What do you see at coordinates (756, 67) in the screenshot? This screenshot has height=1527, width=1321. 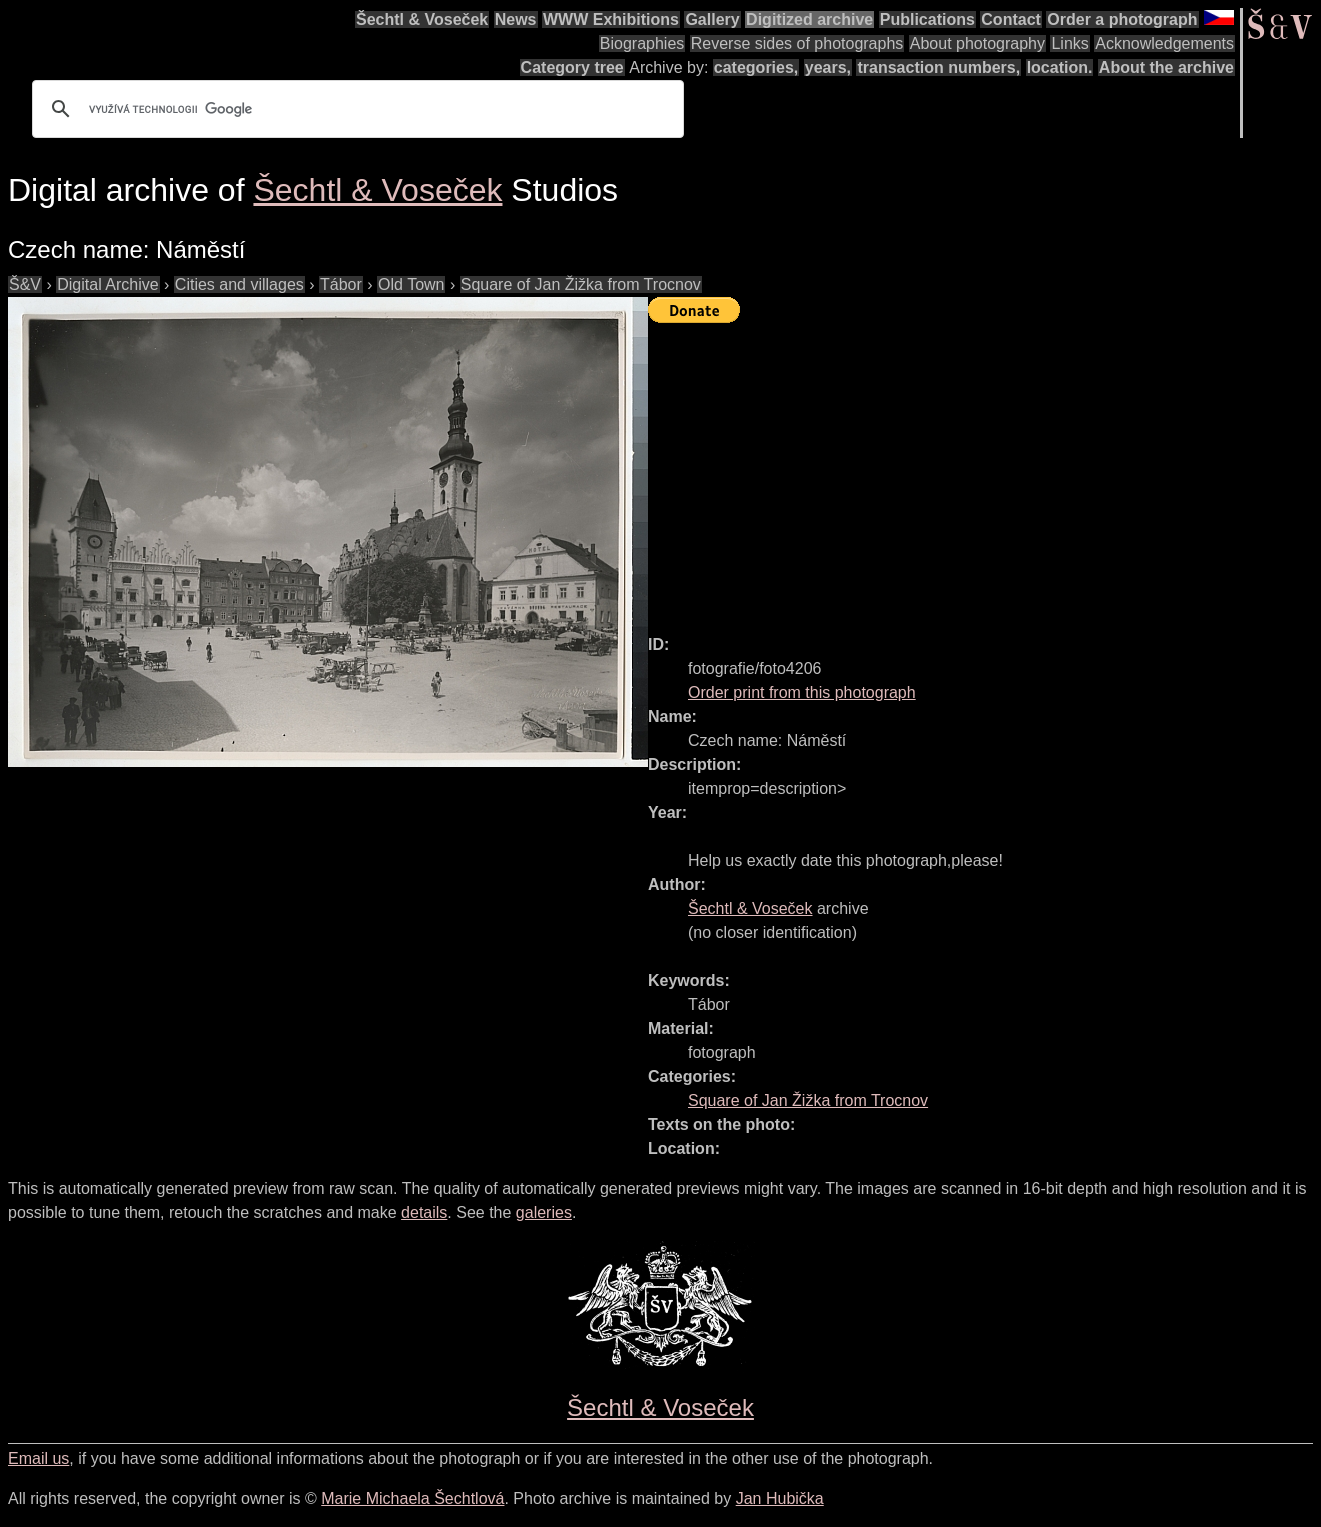 I see `categories,` at bounding box center [756, 67].